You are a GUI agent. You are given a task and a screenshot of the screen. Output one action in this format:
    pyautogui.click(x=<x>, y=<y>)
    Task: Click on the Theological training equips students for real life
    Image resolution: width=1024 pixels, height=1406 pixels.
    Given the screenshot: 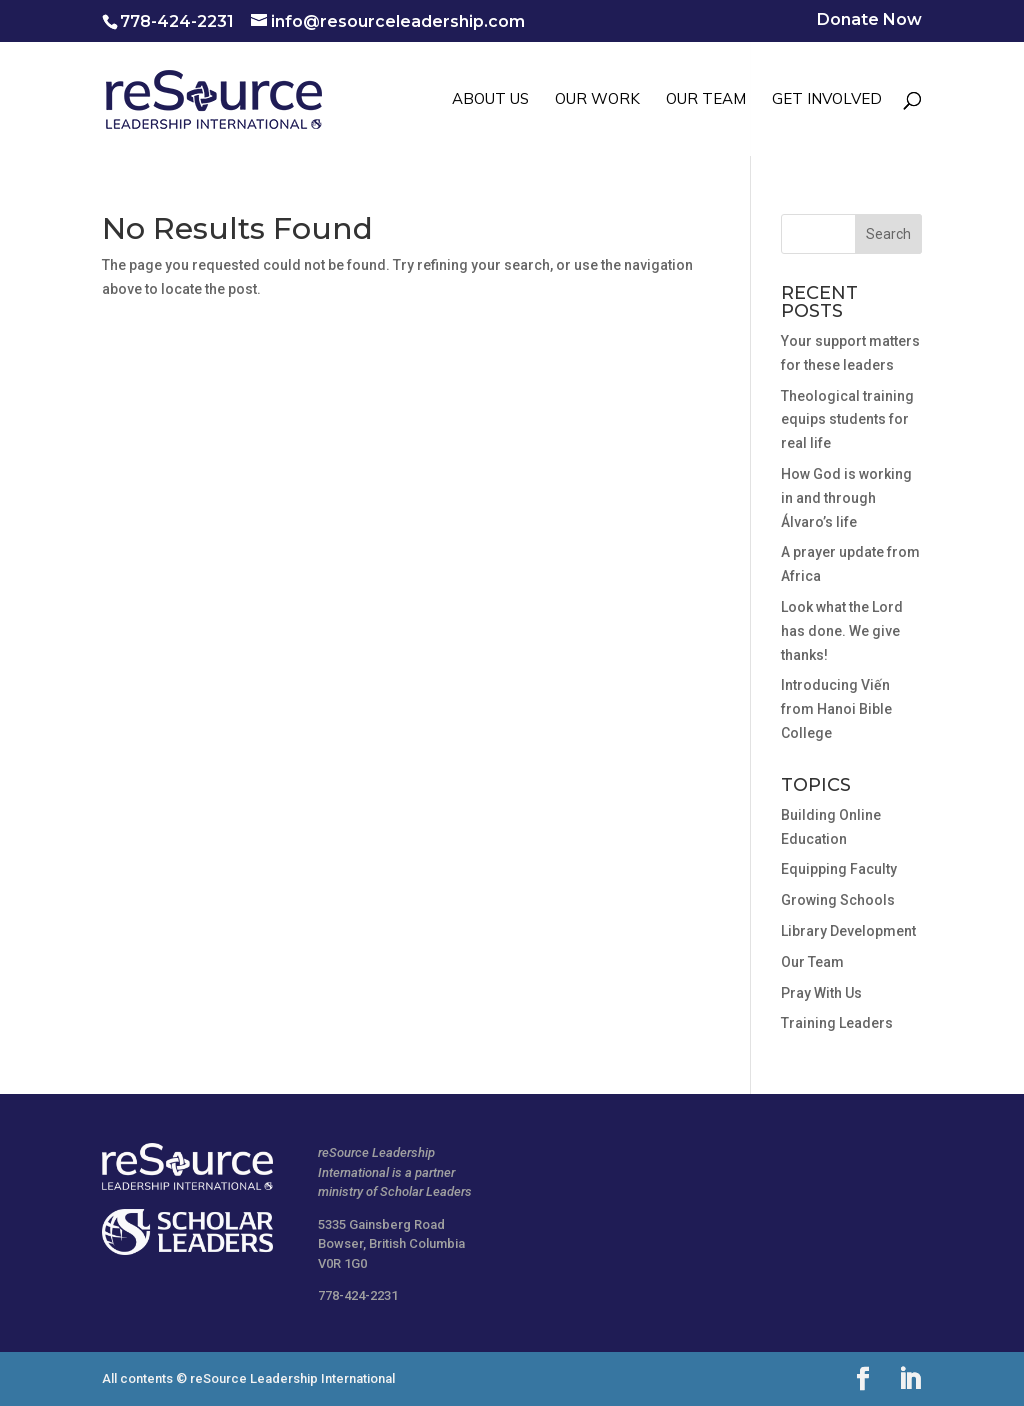 What is the action you would take?
    pyautogui.click(x=847, y=420)
    